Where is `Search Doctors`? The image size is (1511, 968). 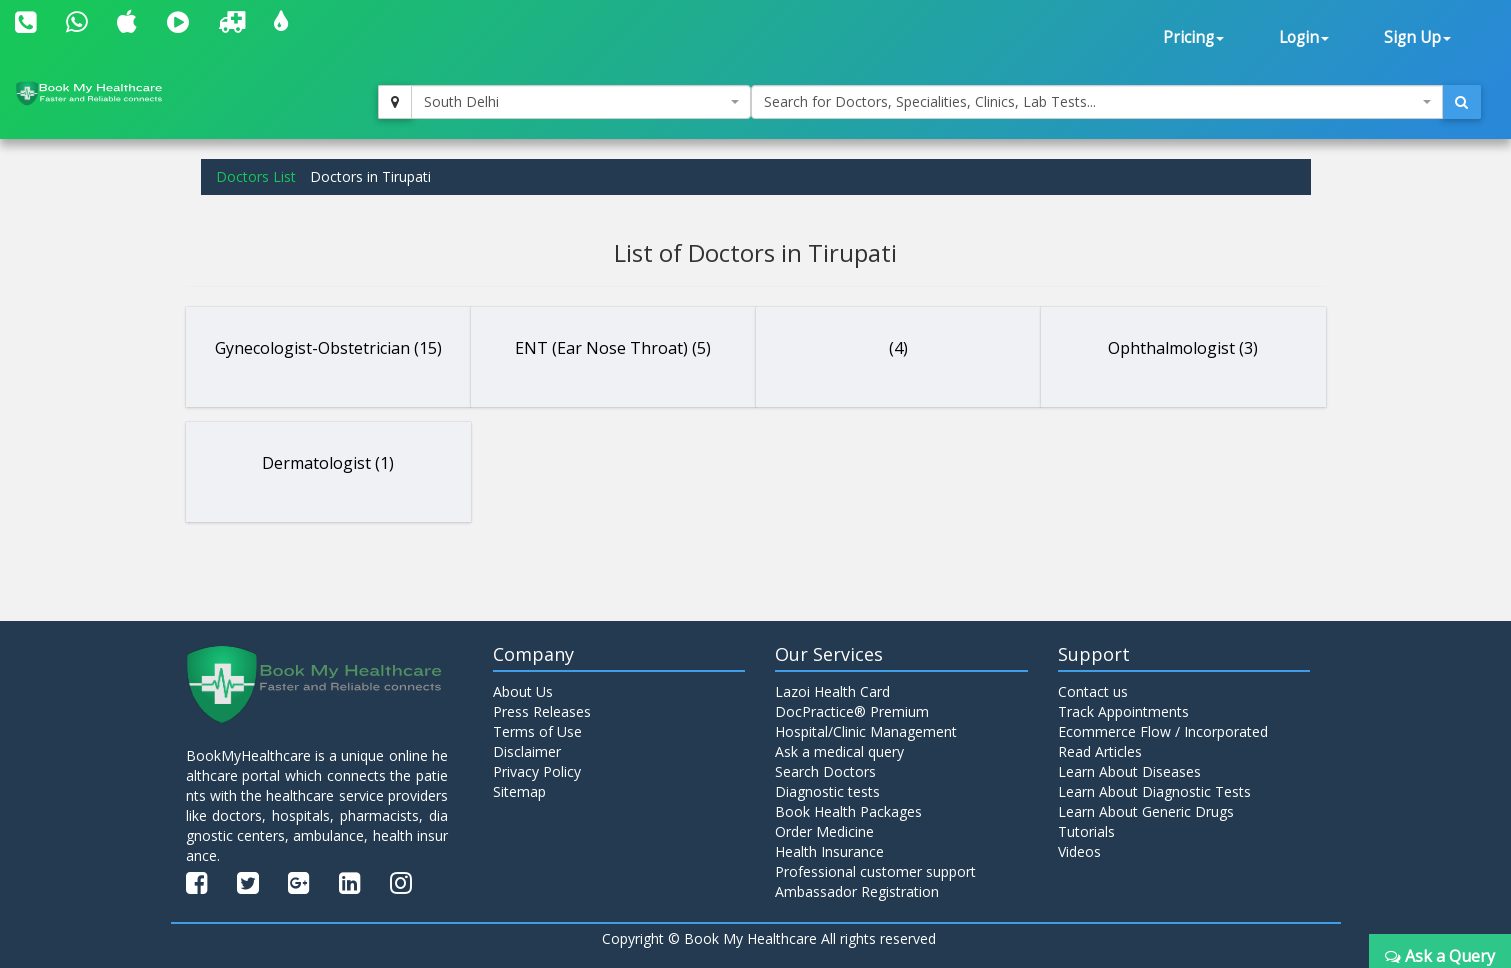 Search Doctors is located at coordinates (825, 771).